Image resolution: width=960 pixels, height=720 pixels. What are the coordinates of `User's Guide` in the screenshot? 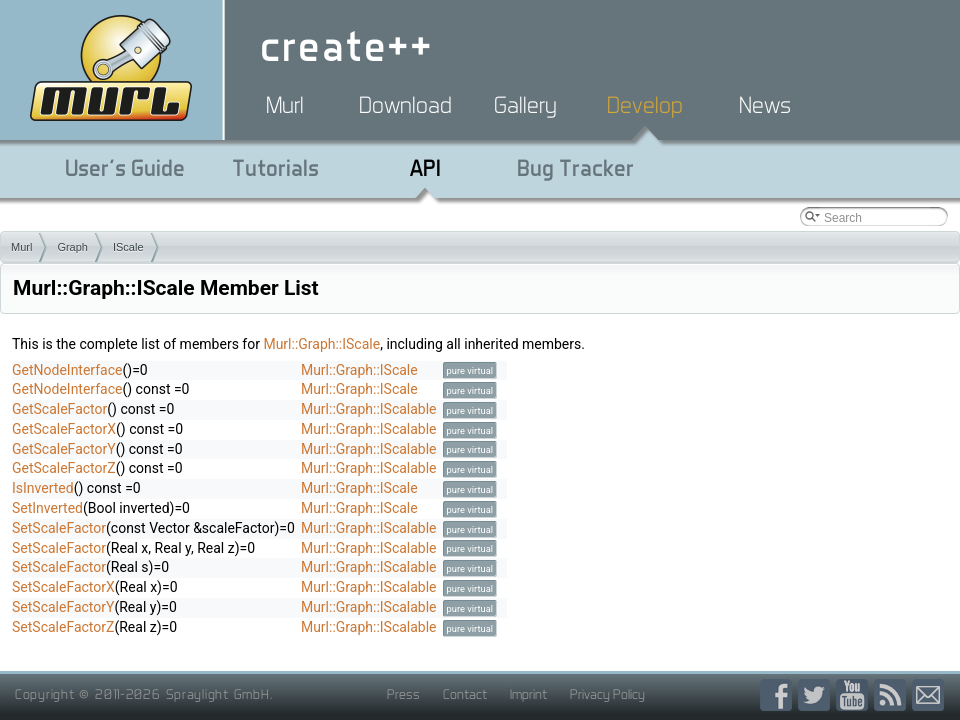 It's located at (125, 168).